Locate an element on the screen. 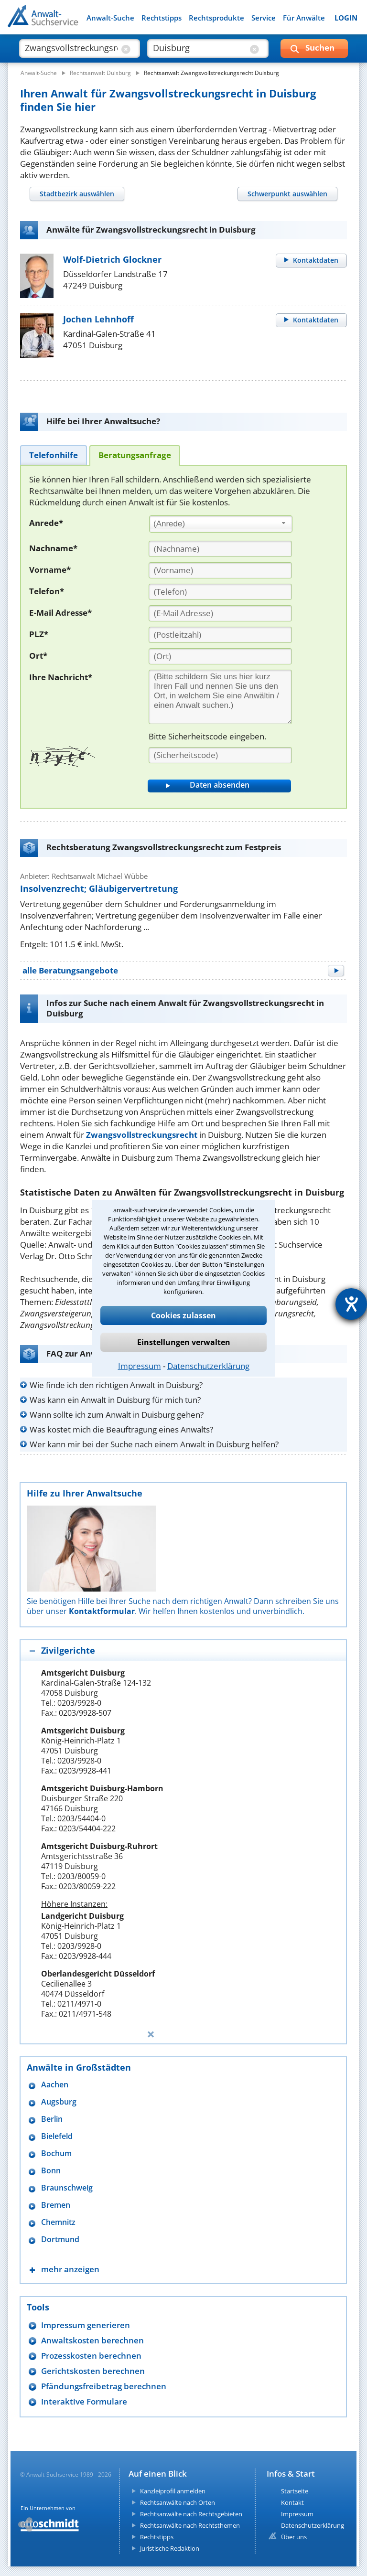  [Vorname] is located at coordinates (220, 570).